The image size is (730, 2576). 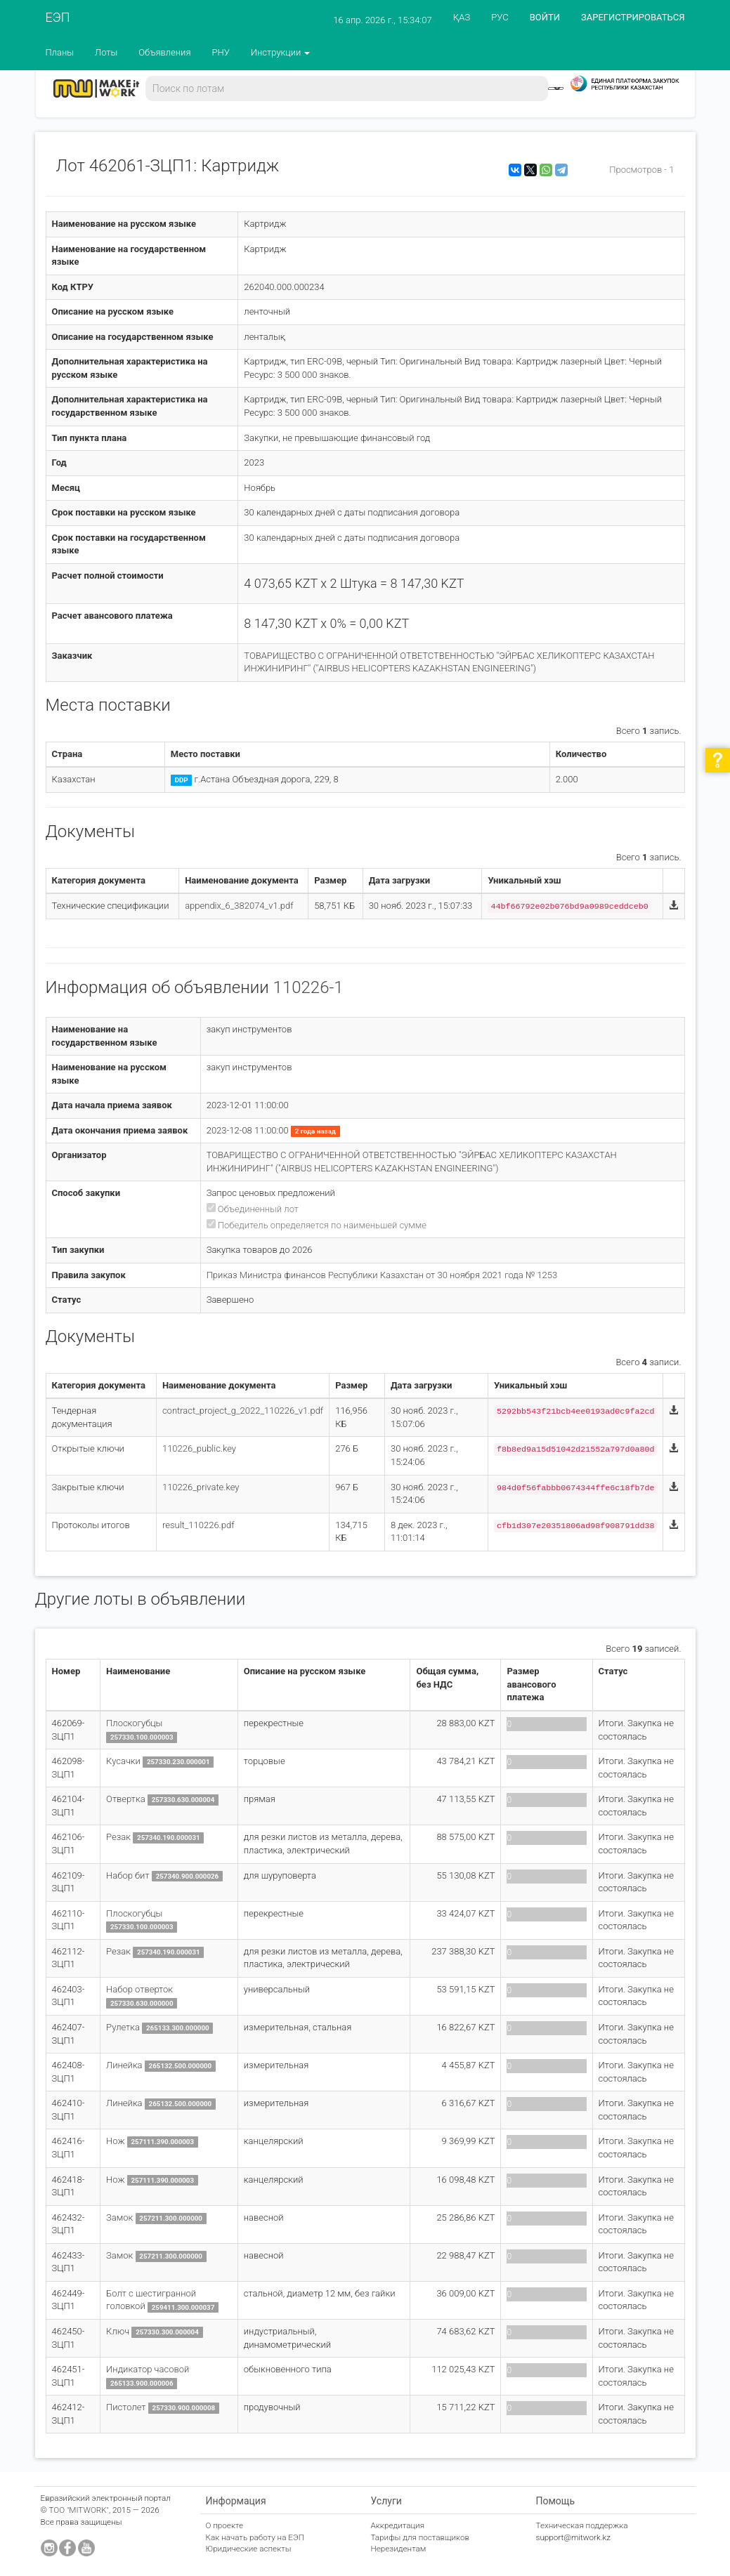 I want to click on Линейка, so click(x=124, y=2065).